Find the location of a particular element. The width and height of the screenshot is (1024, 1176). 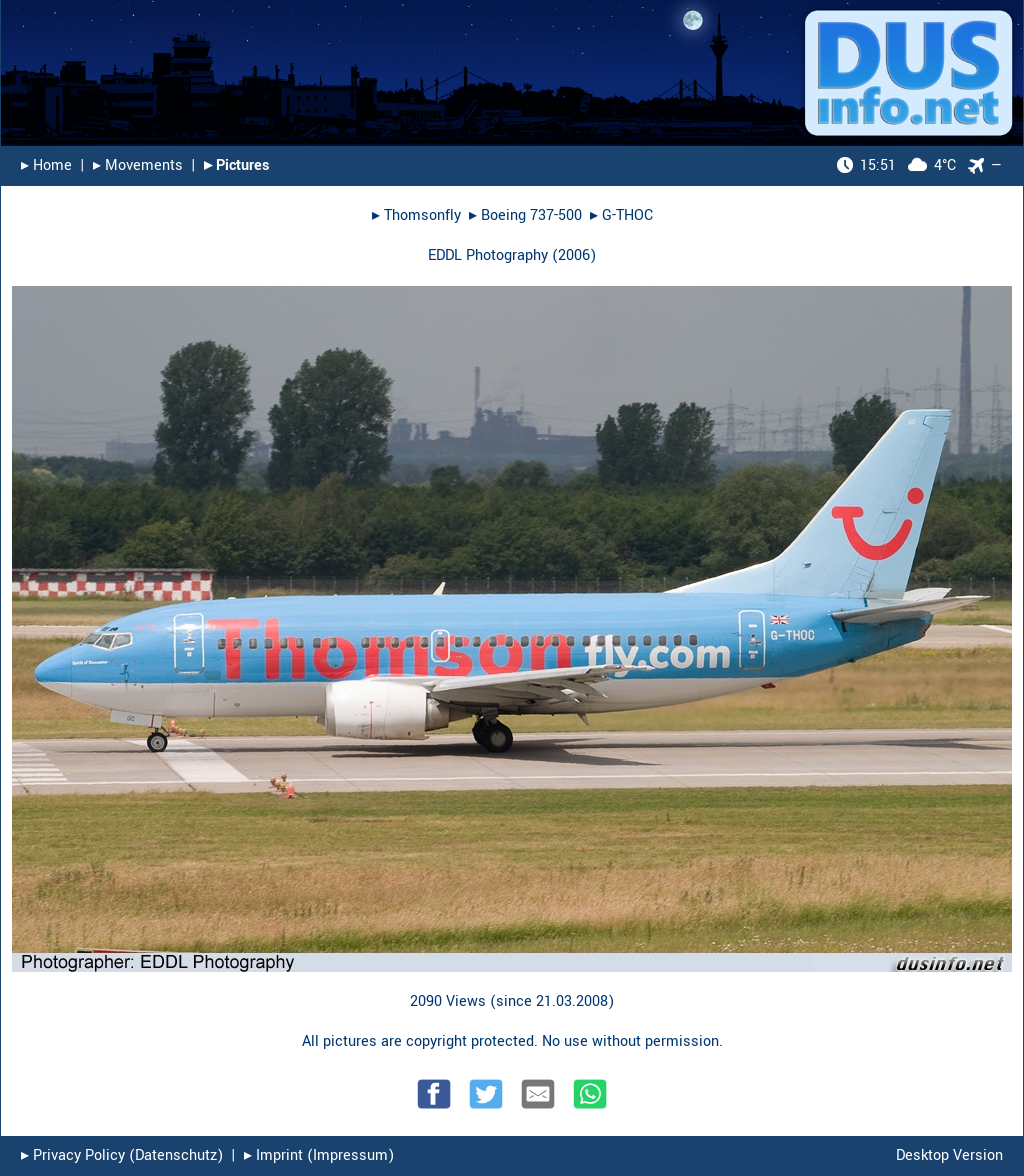

▸︎ Imprint (Impressum) is located at coordinates (319, 1155).